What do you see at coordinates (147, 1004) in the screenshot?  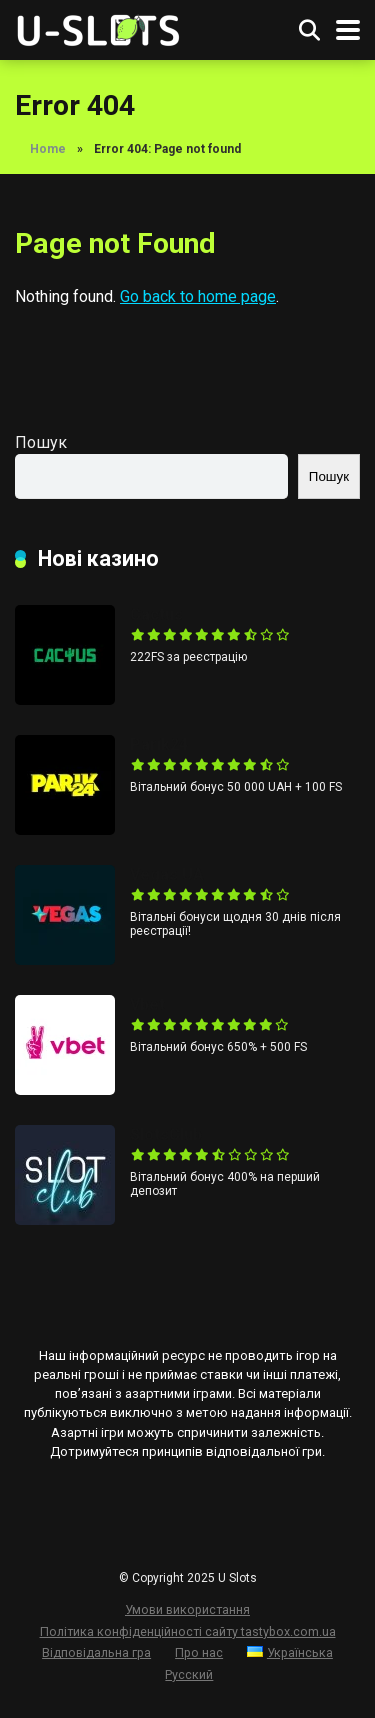 I see `Vbet` at bounding box center [147, 1004].